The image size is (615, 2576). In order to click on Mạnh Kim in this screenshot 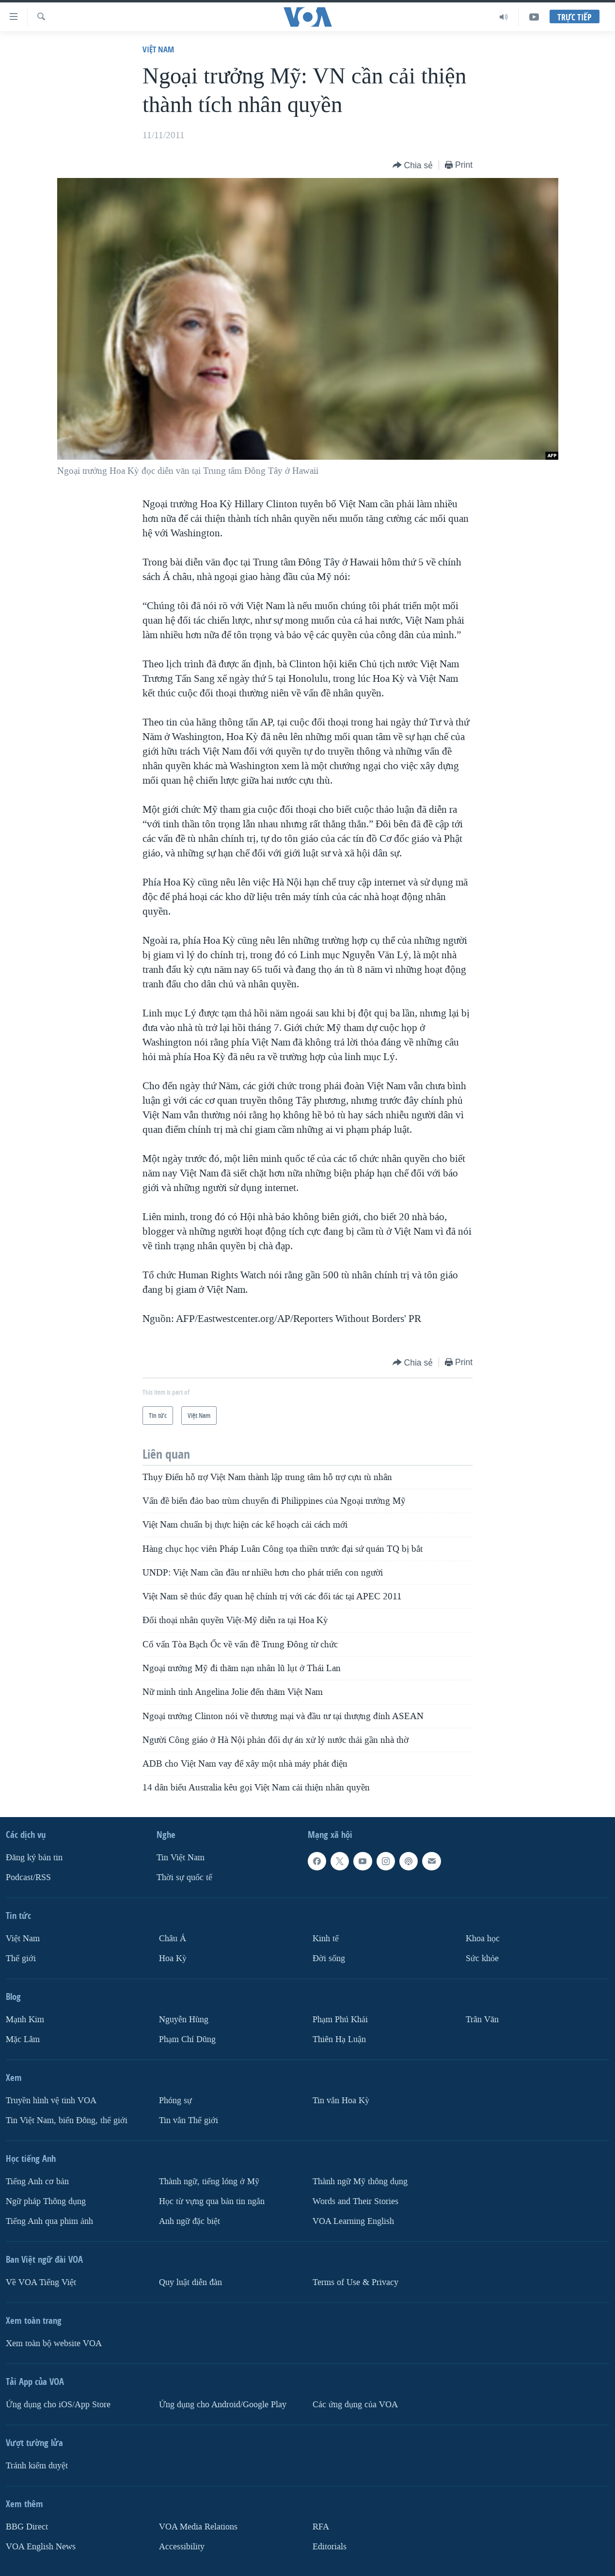, I will do `click(25, 2019)`.